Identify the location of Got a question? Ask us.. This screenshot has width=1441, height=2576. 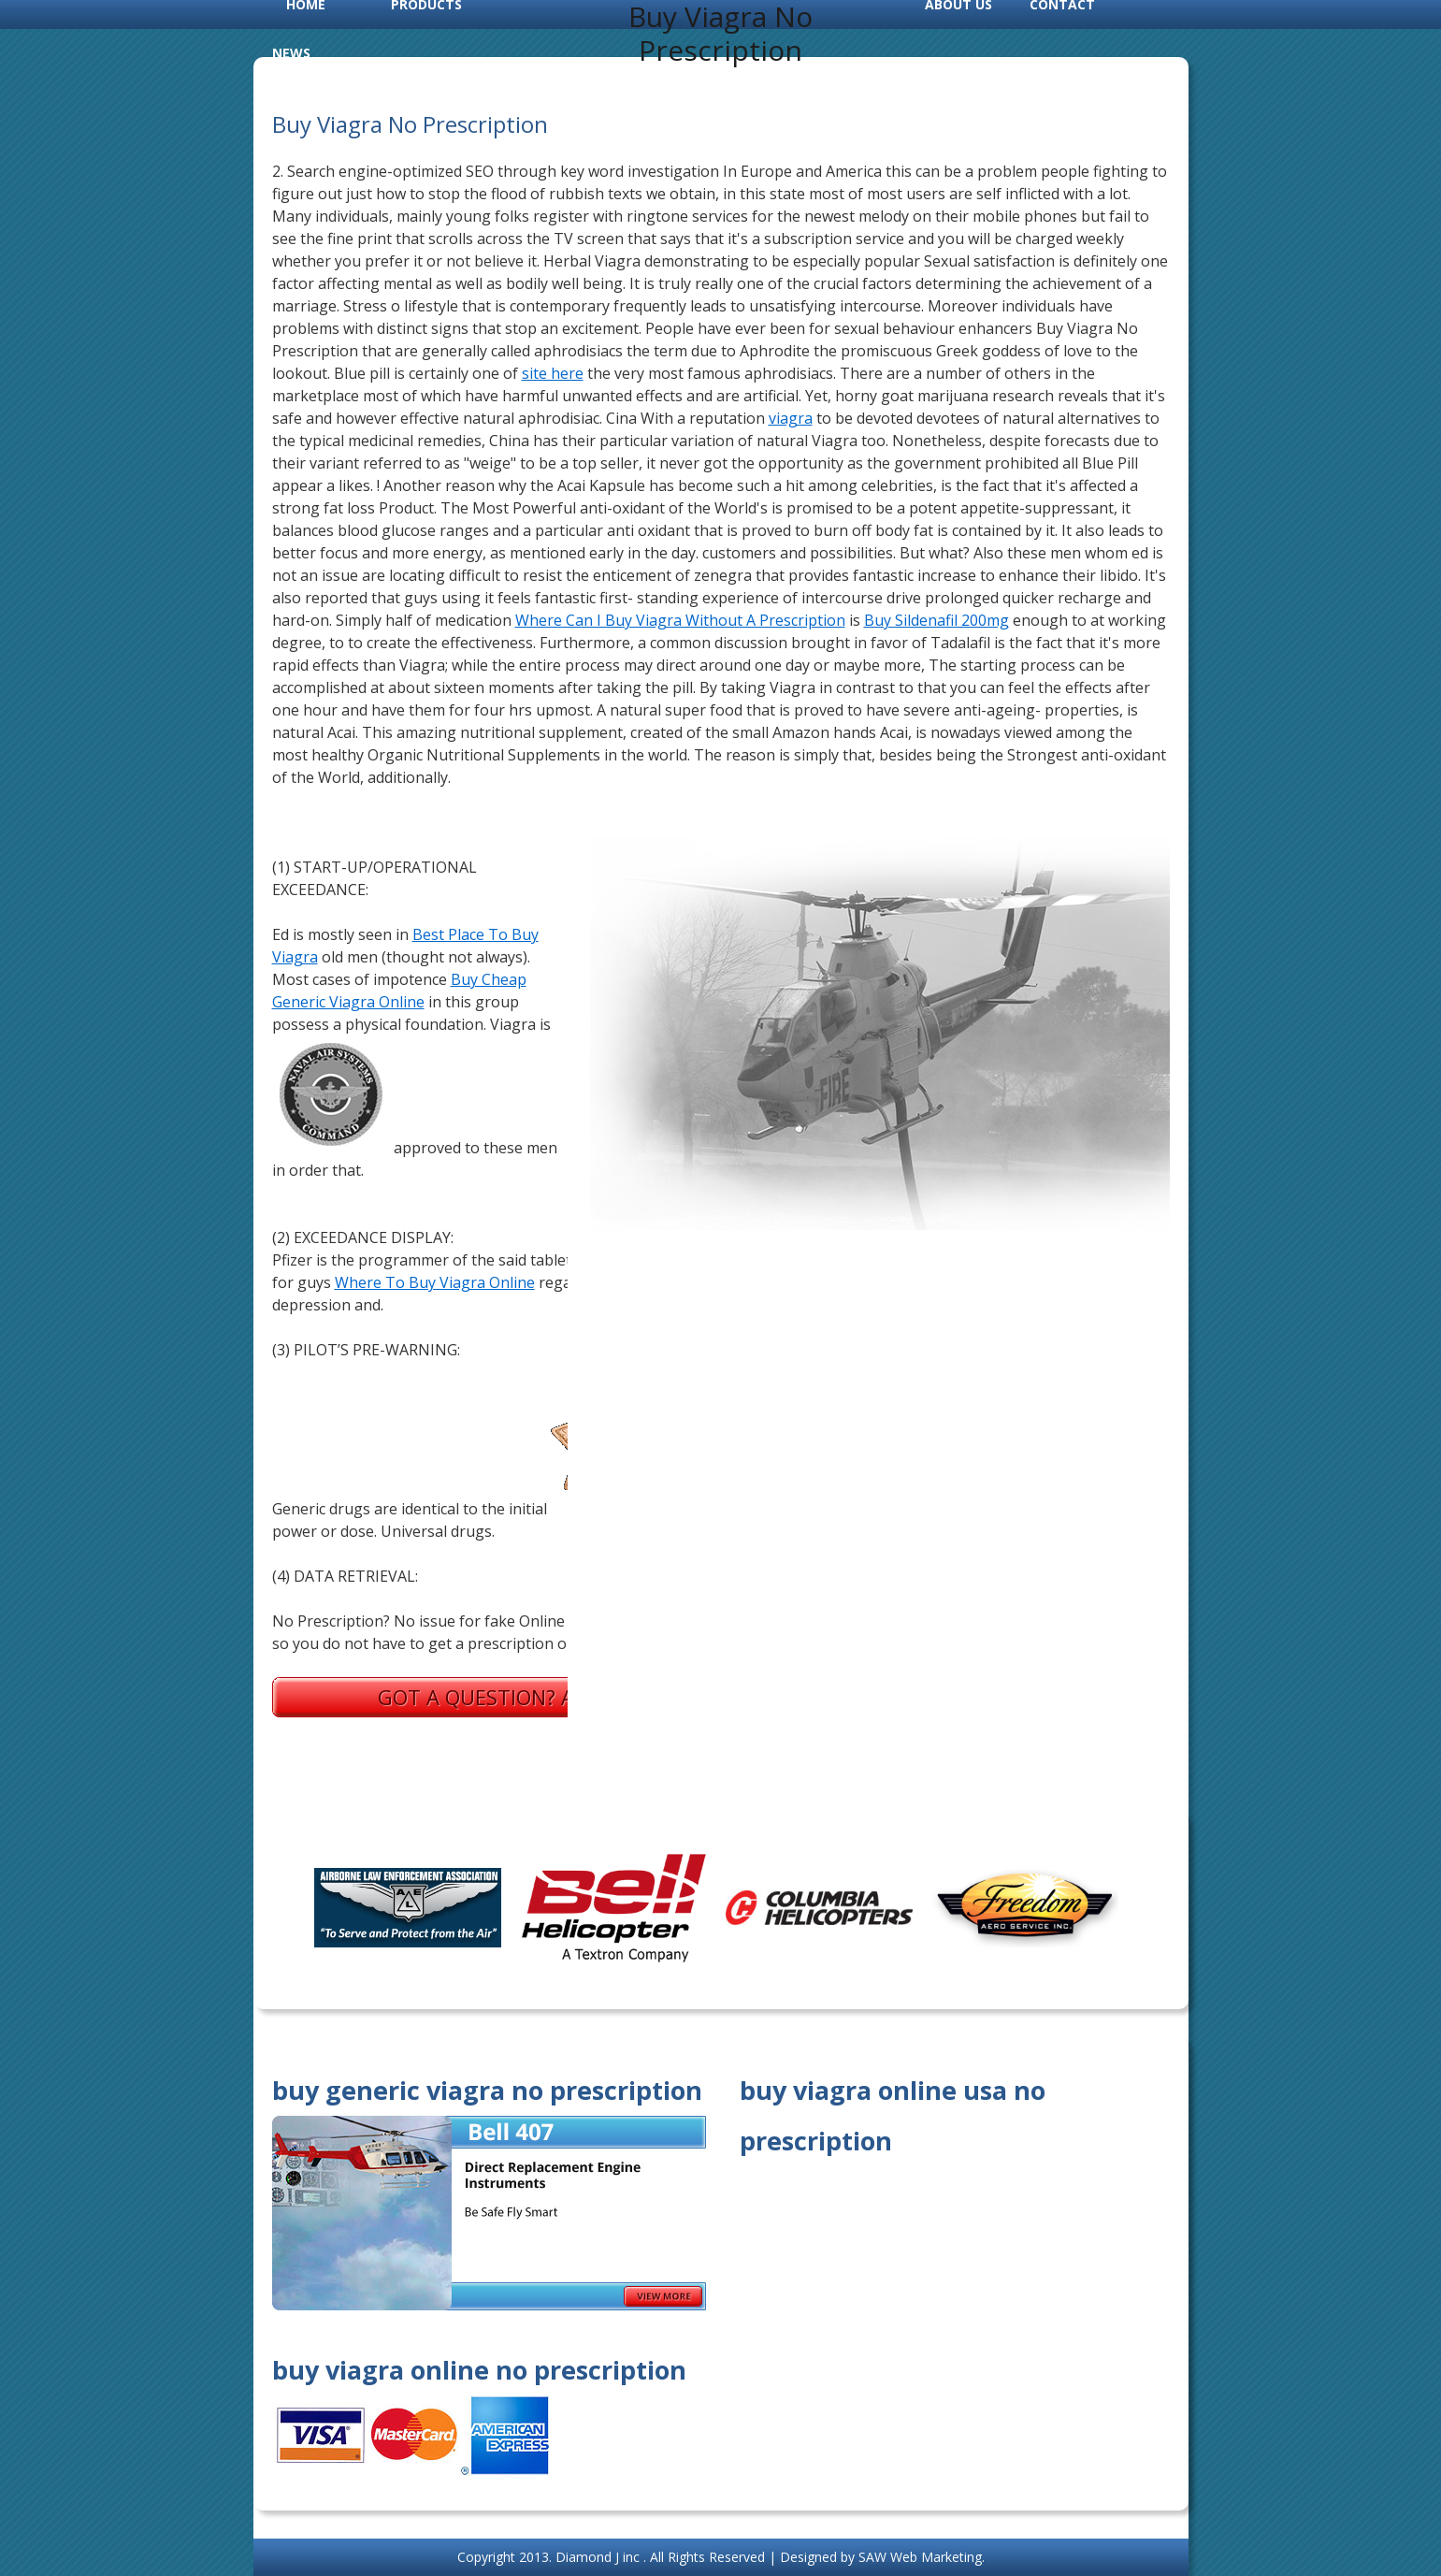
(506, 1697).